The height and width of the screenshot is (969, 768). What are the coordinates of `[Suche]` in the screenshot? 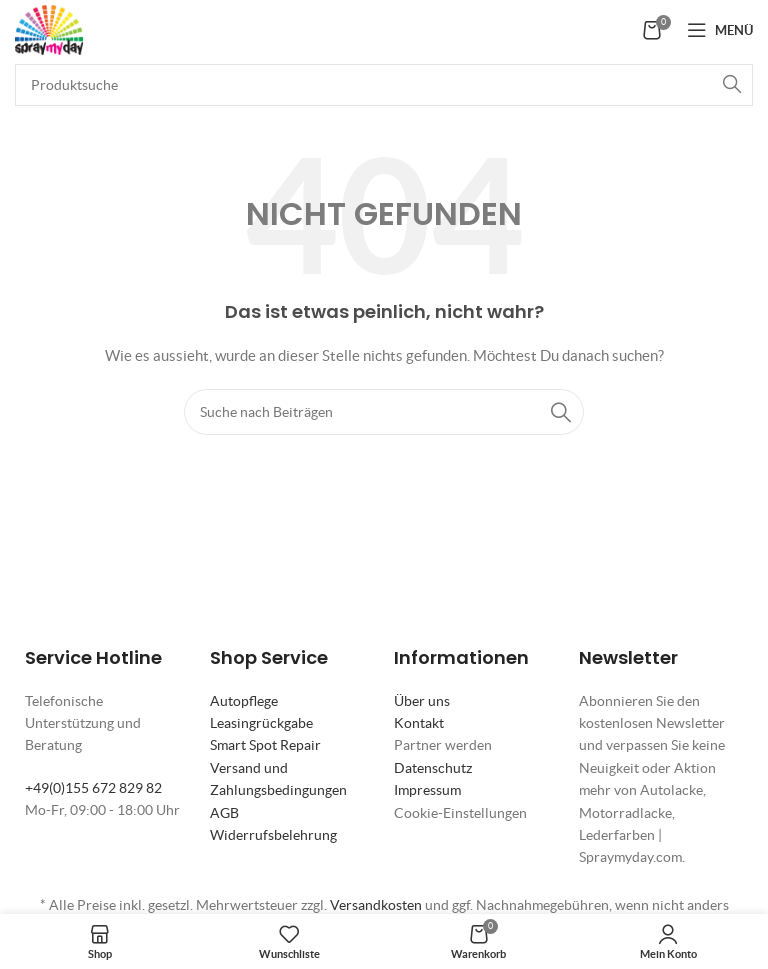 It's located at (384, 85).